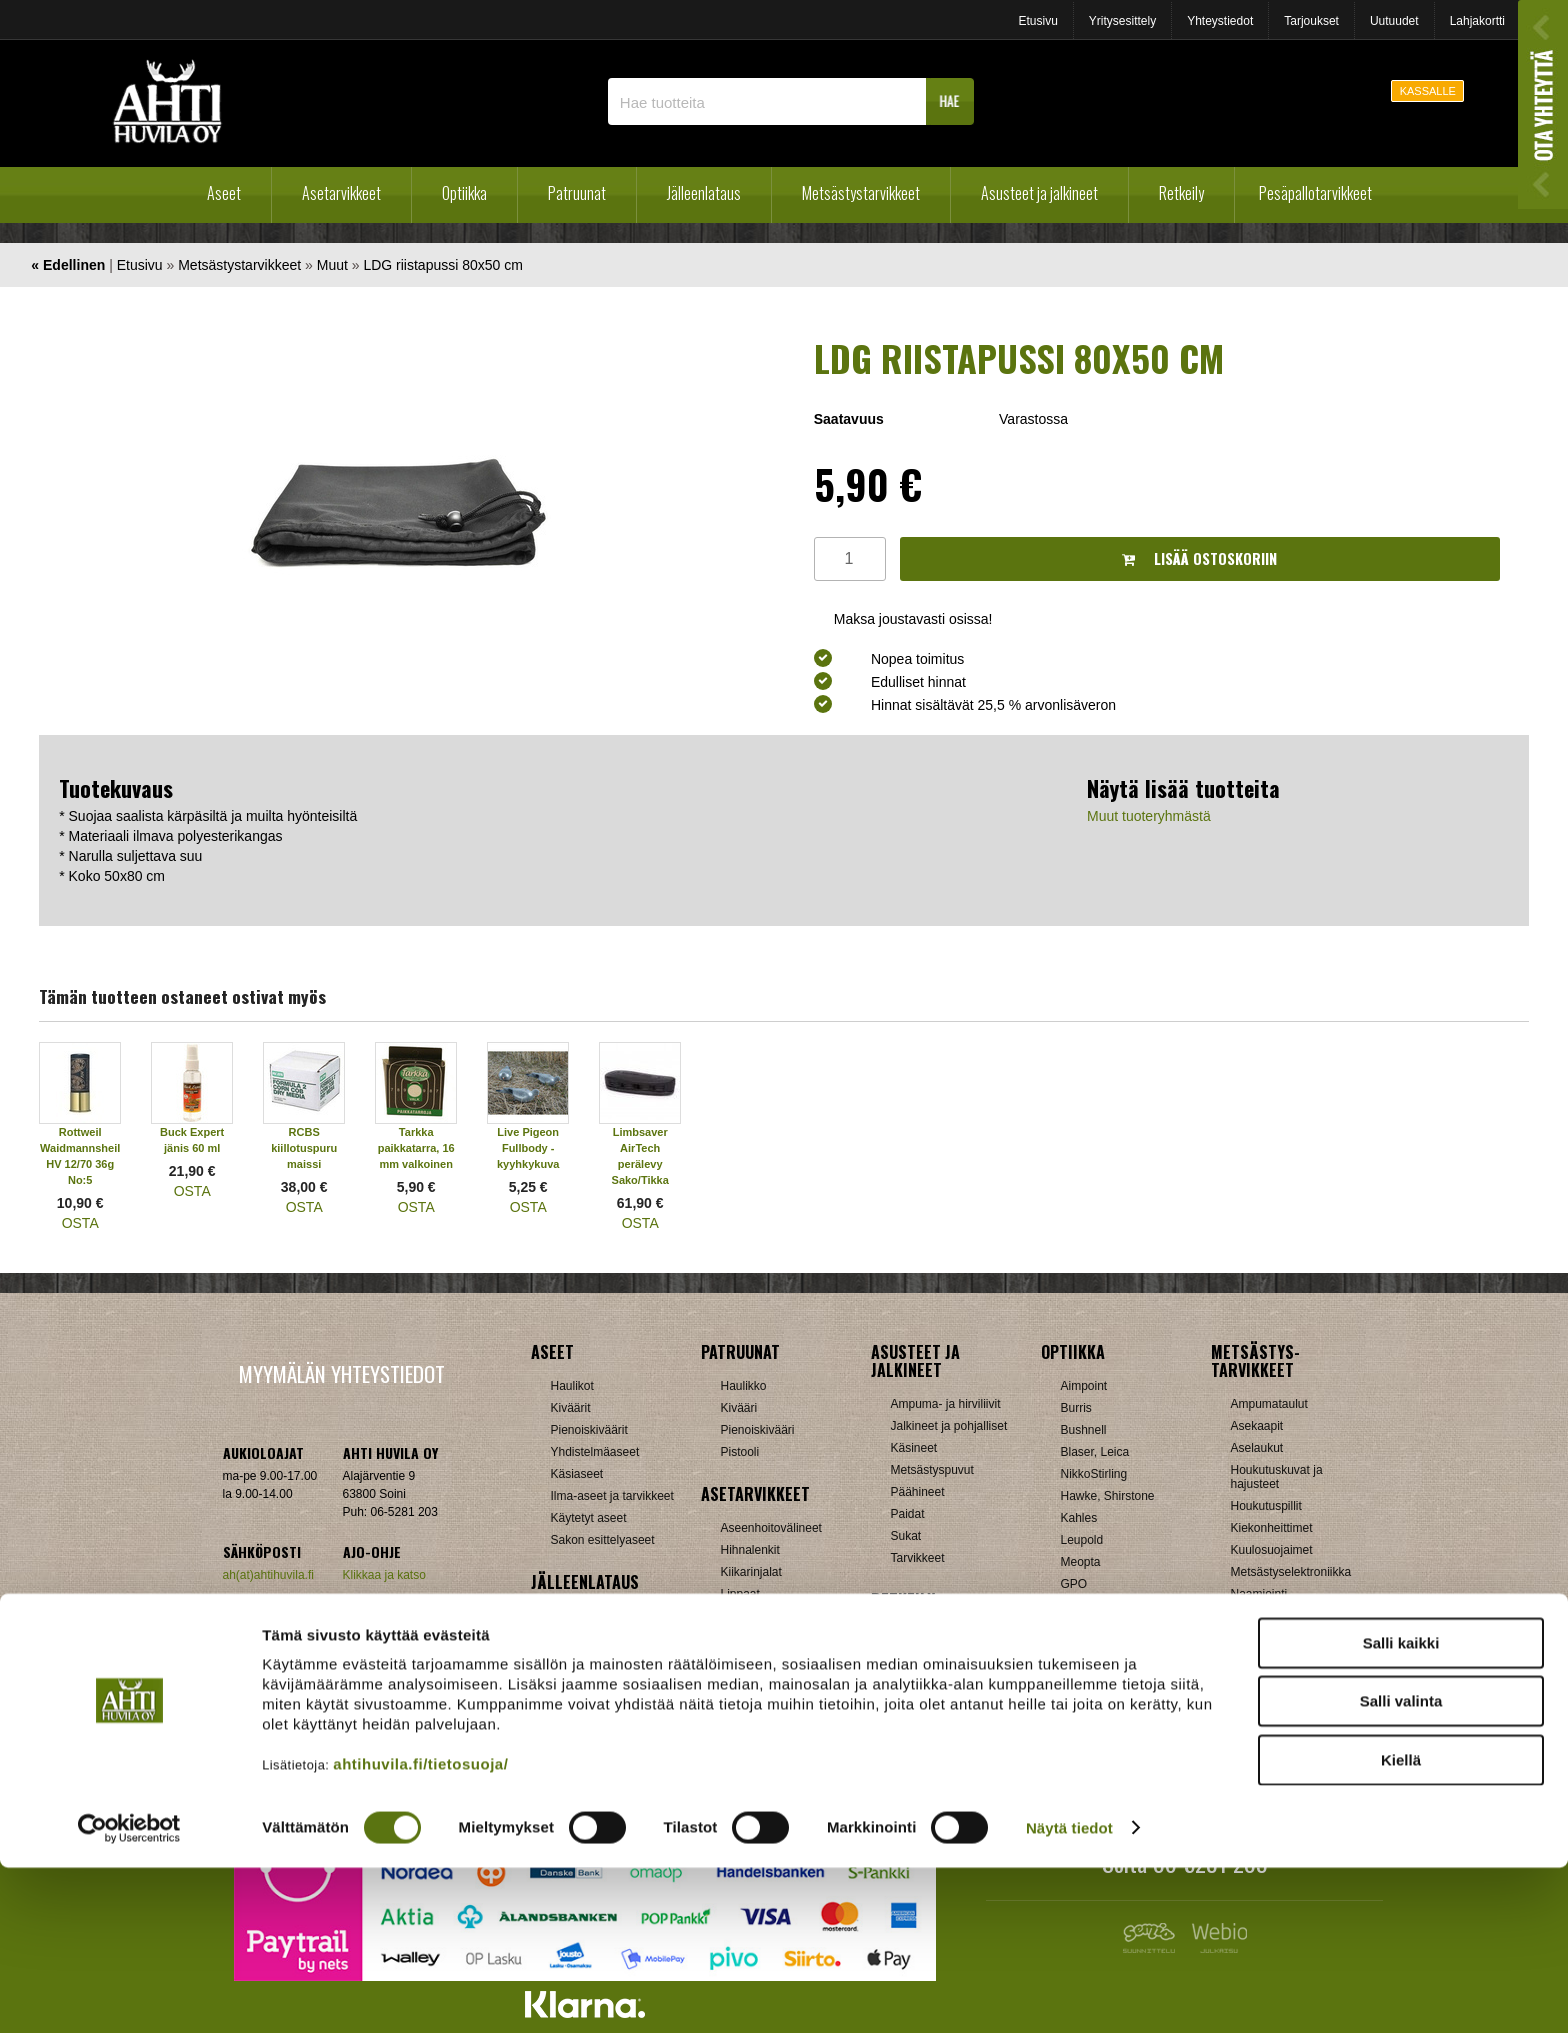 Image resolution: width=1568 pixels, height=2033 pixels. Describe the element at coordinates (936, 1700) in the screenshot. I see `Reput ja jakkarat` at that location.